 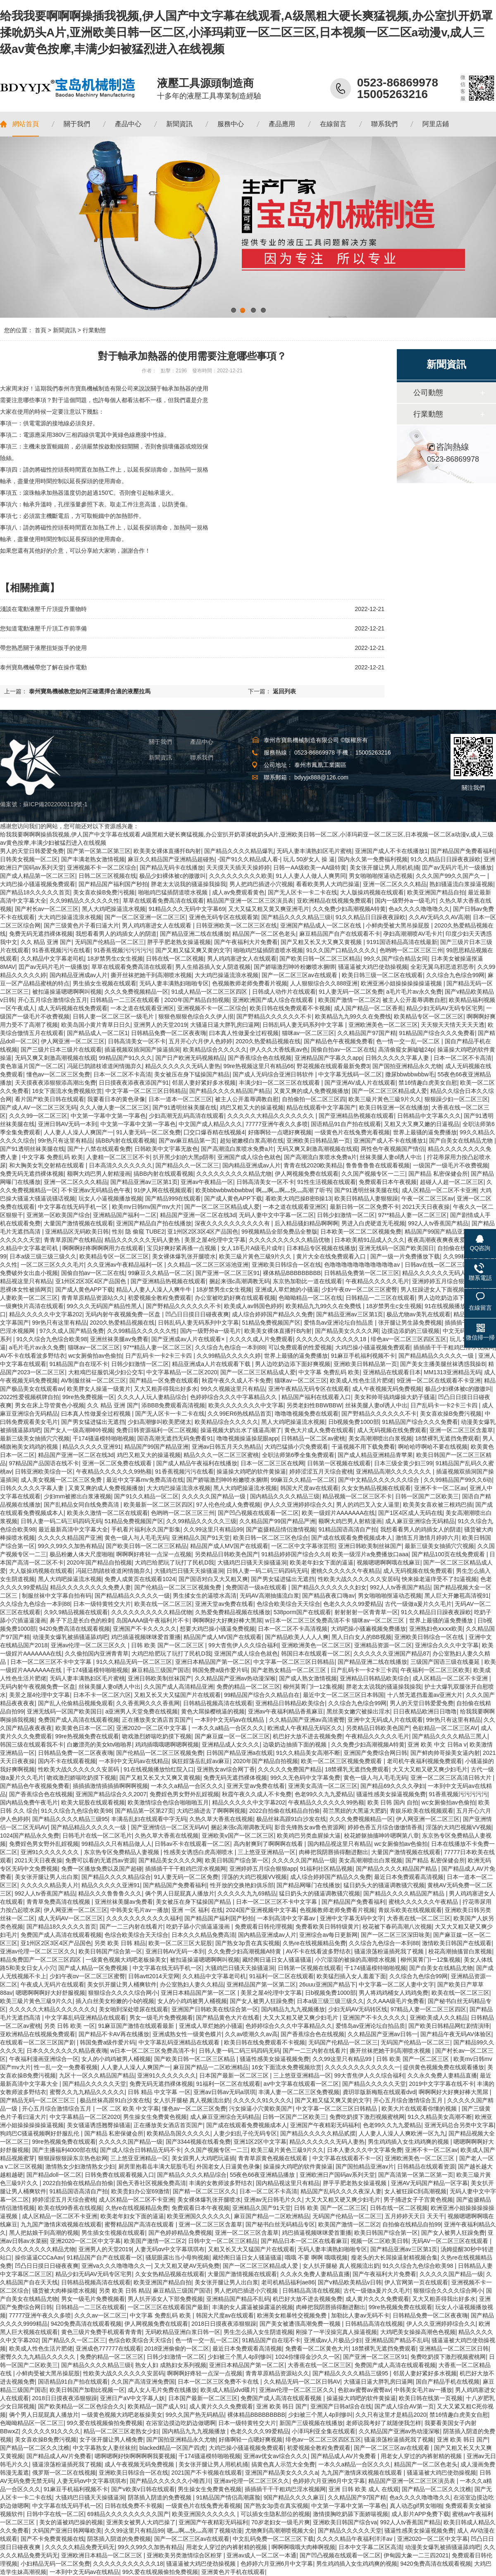 I want to click on 91麻豆国产激情在线观看最新, so click(x=137, y=2025).